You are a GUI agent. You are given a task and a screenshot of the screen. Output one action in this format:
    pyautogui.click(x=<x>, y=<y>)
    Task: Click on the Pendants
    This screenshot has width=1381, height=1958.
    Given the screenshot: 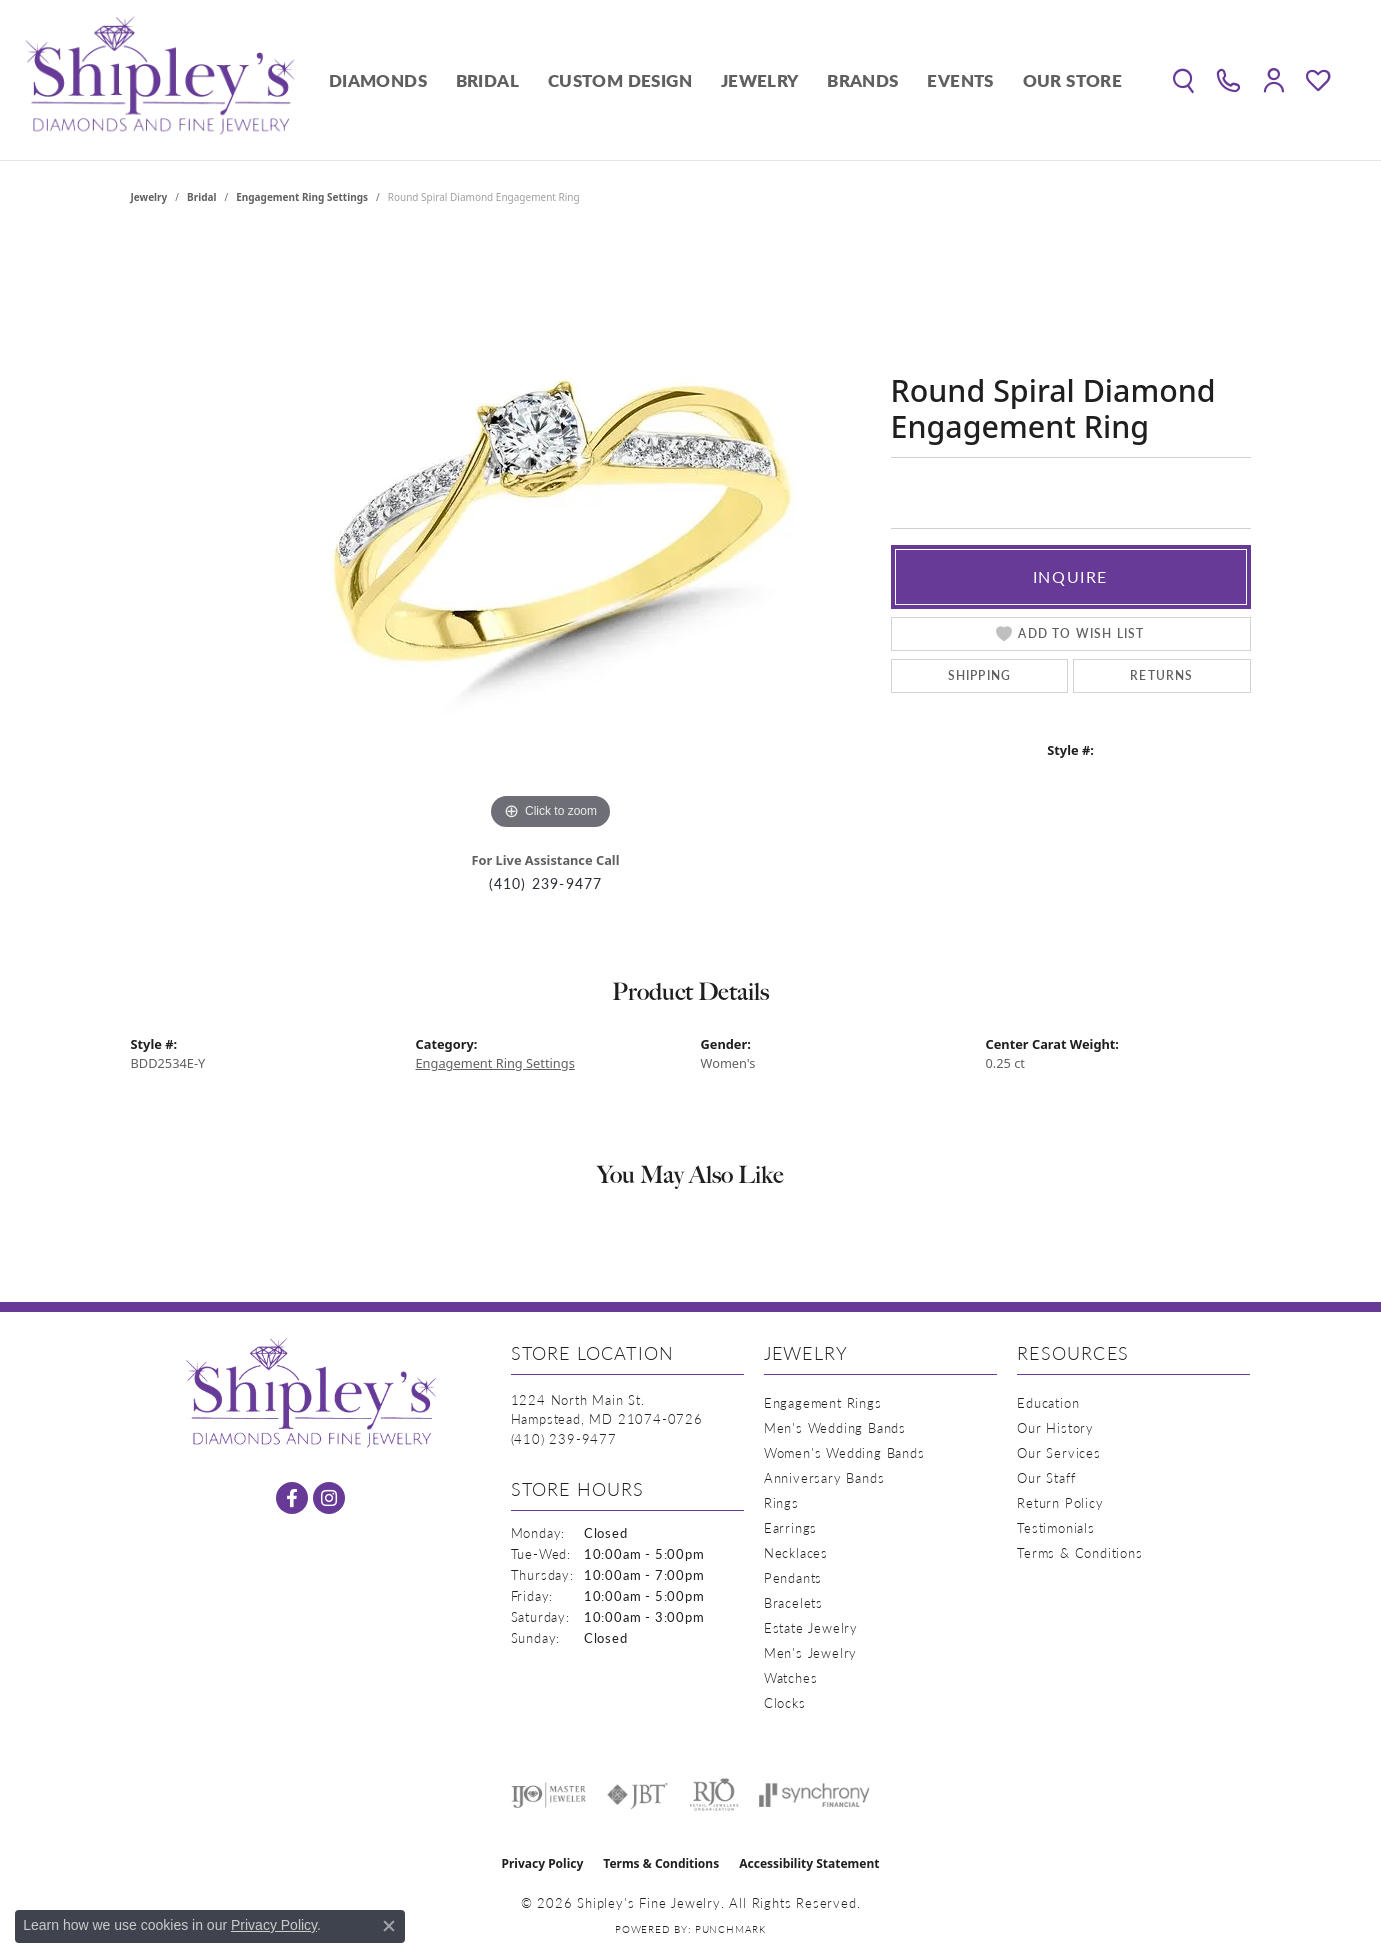 What is the action you would take?
    pyautogui.click(x=793, y=1577)
    